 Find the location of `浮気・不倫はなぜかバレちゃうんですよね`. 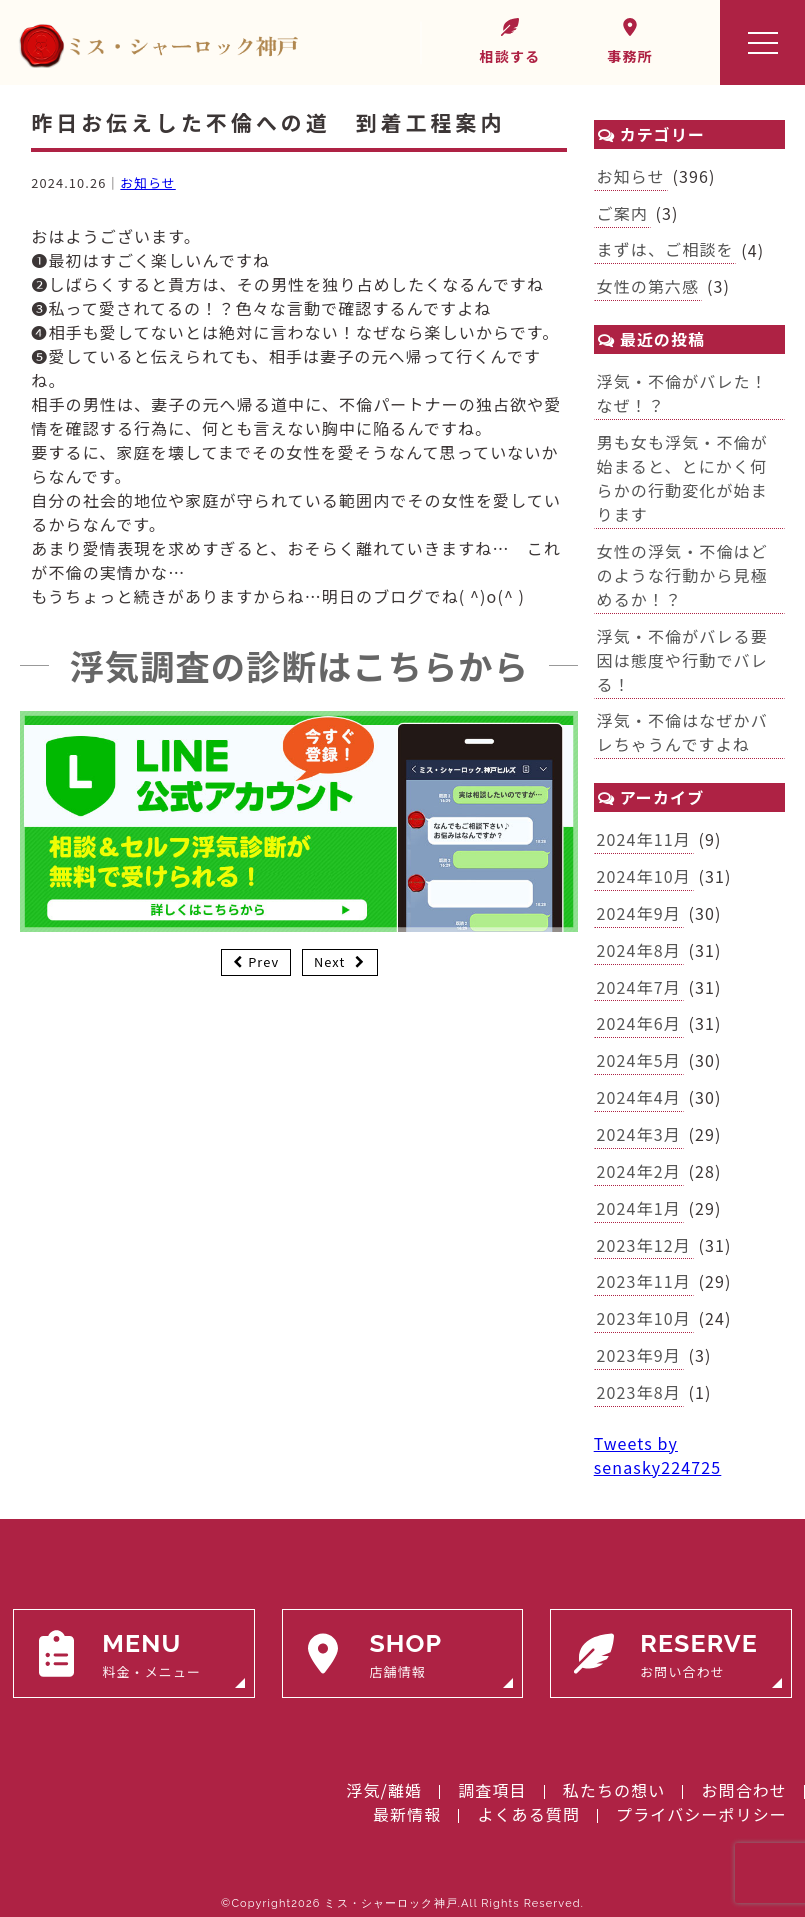

浮気・不倫はなぜかバレちゃうんですよね is located at coordinates (682, 732).